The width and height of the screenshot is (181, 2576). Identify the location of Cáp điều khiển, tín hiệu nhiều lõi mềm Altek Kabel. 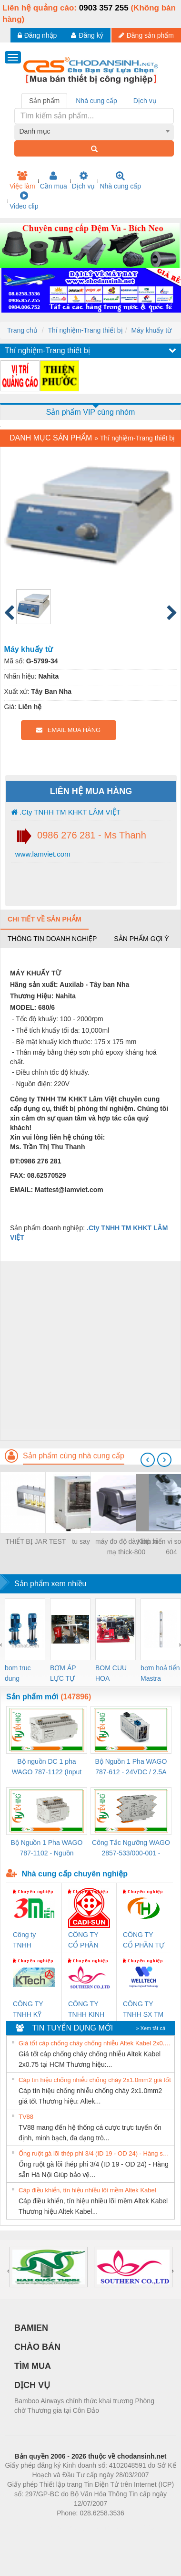
(87, 2190).